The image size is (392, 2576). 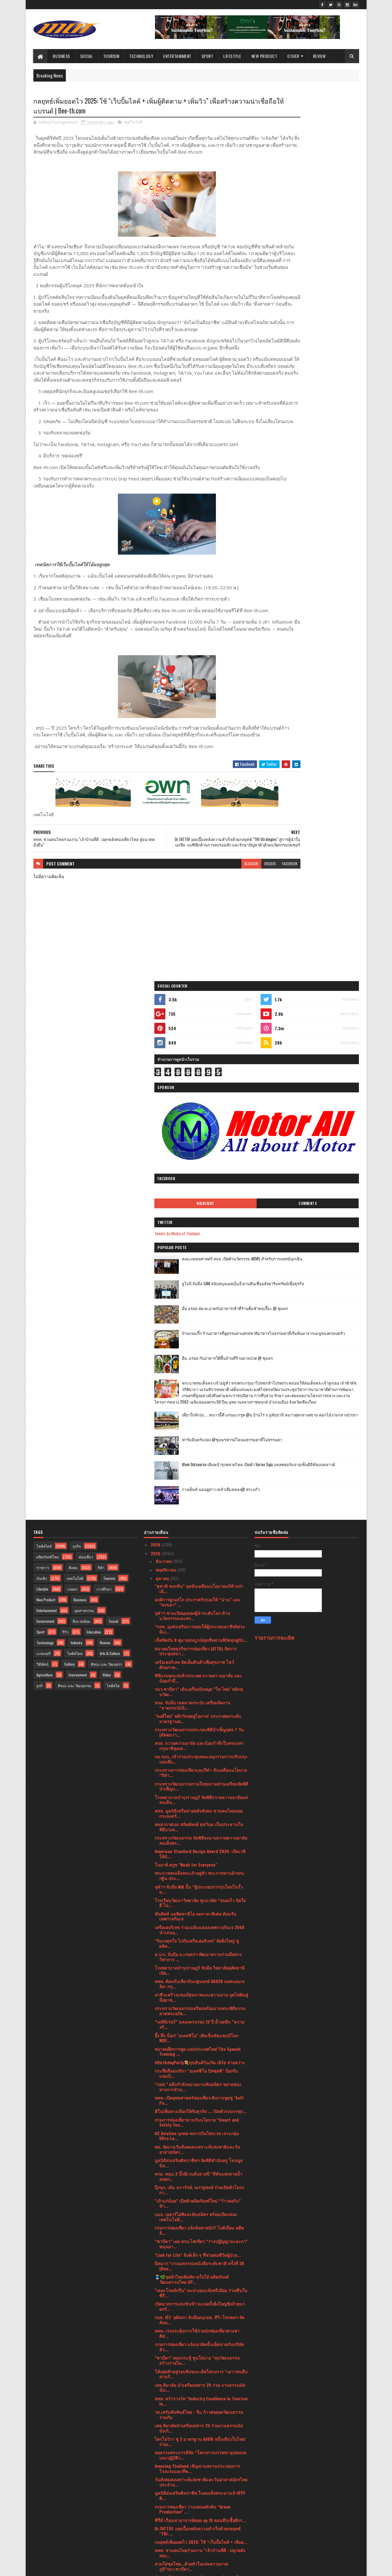 What do you see at coordinates (156, 2549) in the screenshot?
I see `2016` at bounding box center [156, 2549].